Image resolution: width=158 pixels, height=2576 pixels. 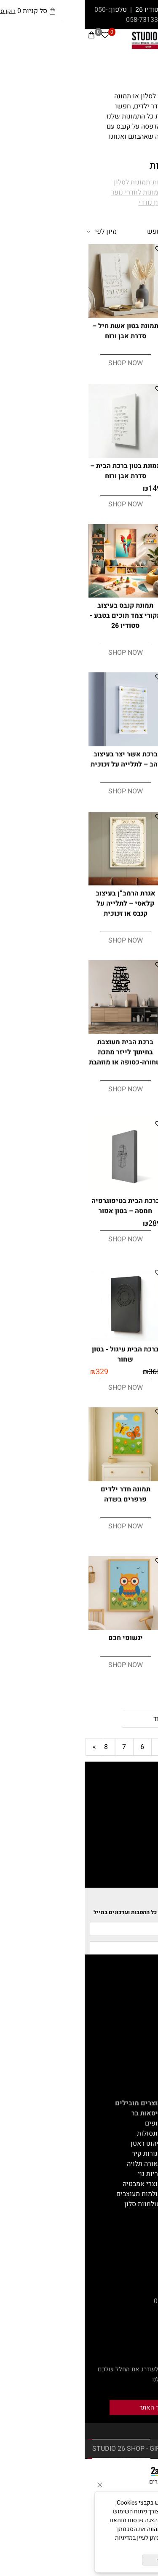 What do you see at coordinates (117, 1479) in the screenshot?
I see `[תמונת קנבס בעיצוב מקורי אבסטרקט -מפגשים של כחול]` at bounding box center [117, 1479].